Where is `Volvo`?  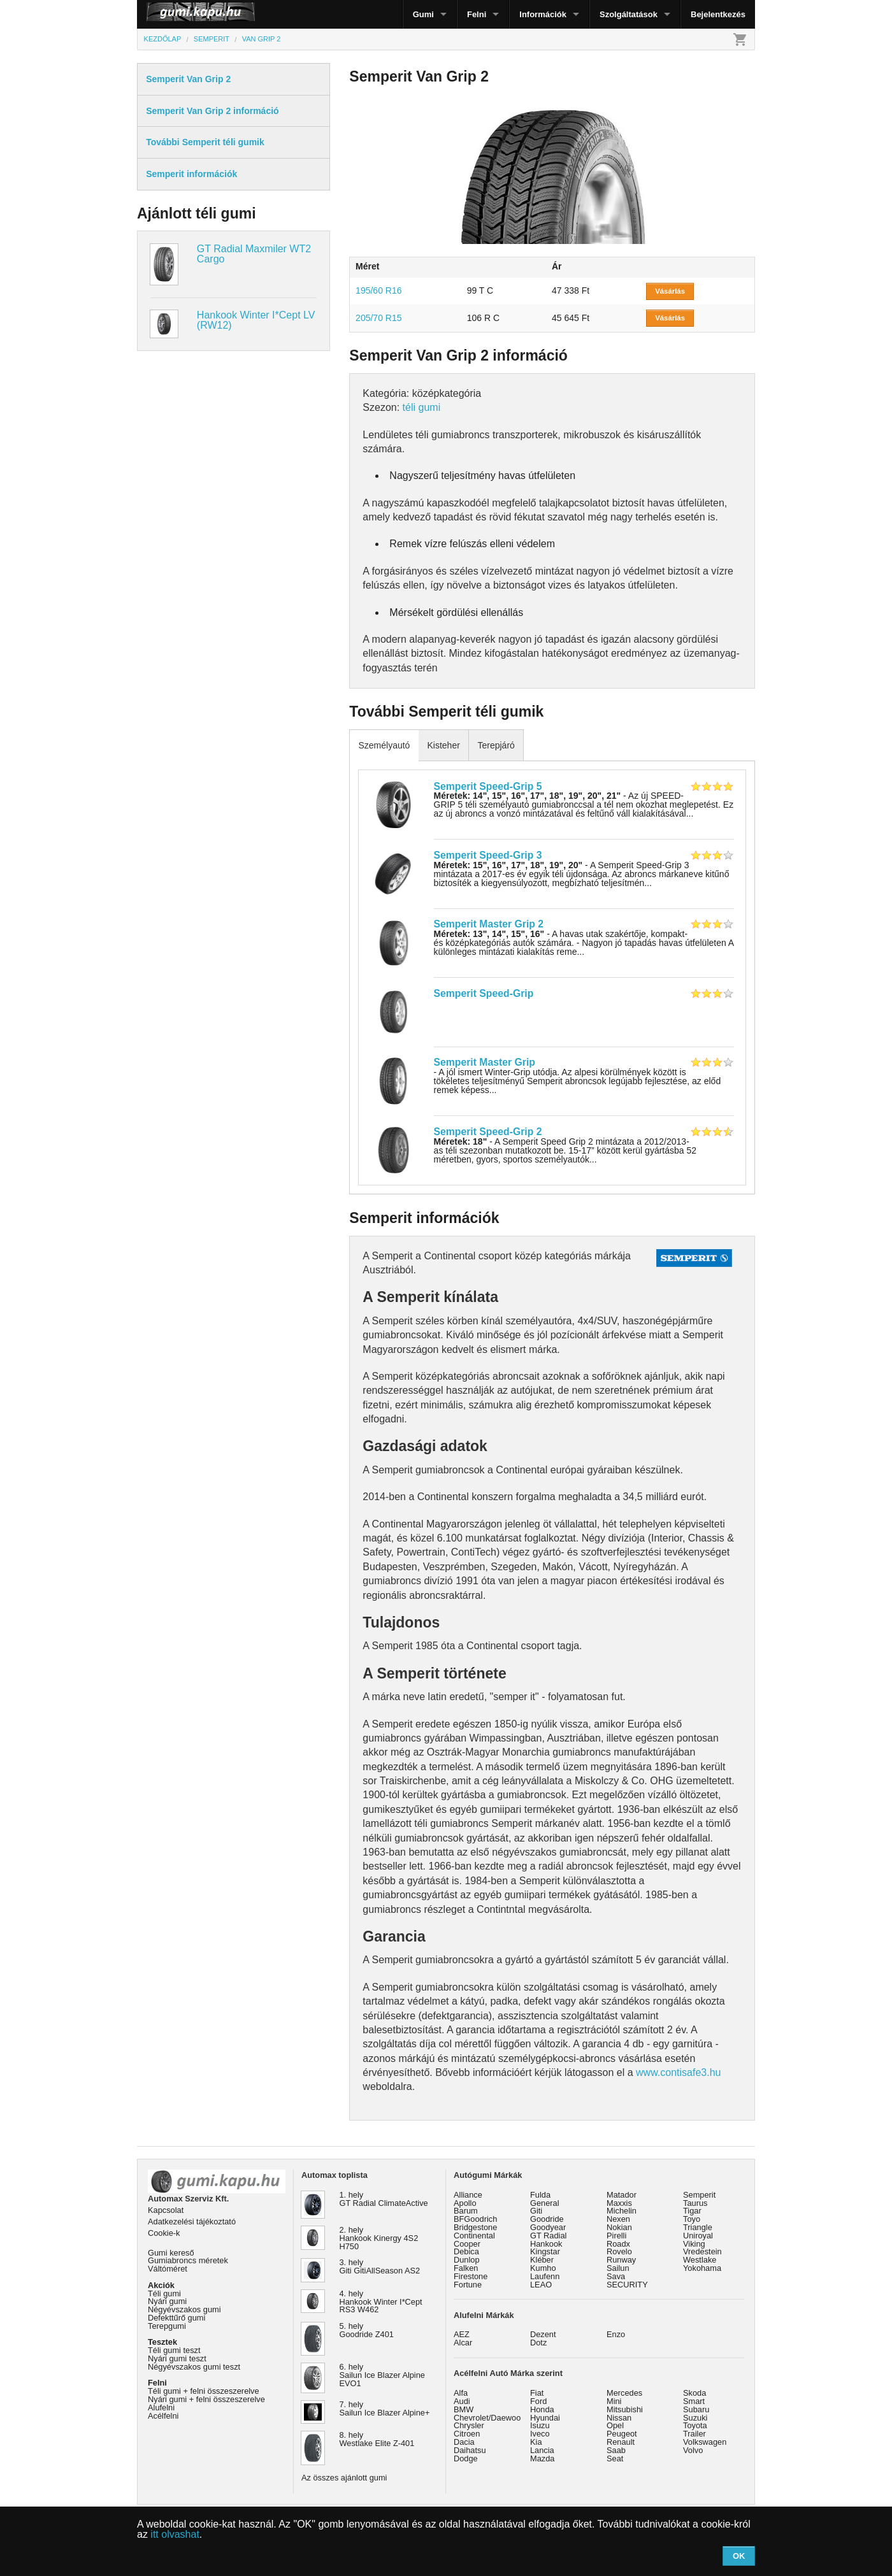
Volvo is located at coordinates (693, 2450).